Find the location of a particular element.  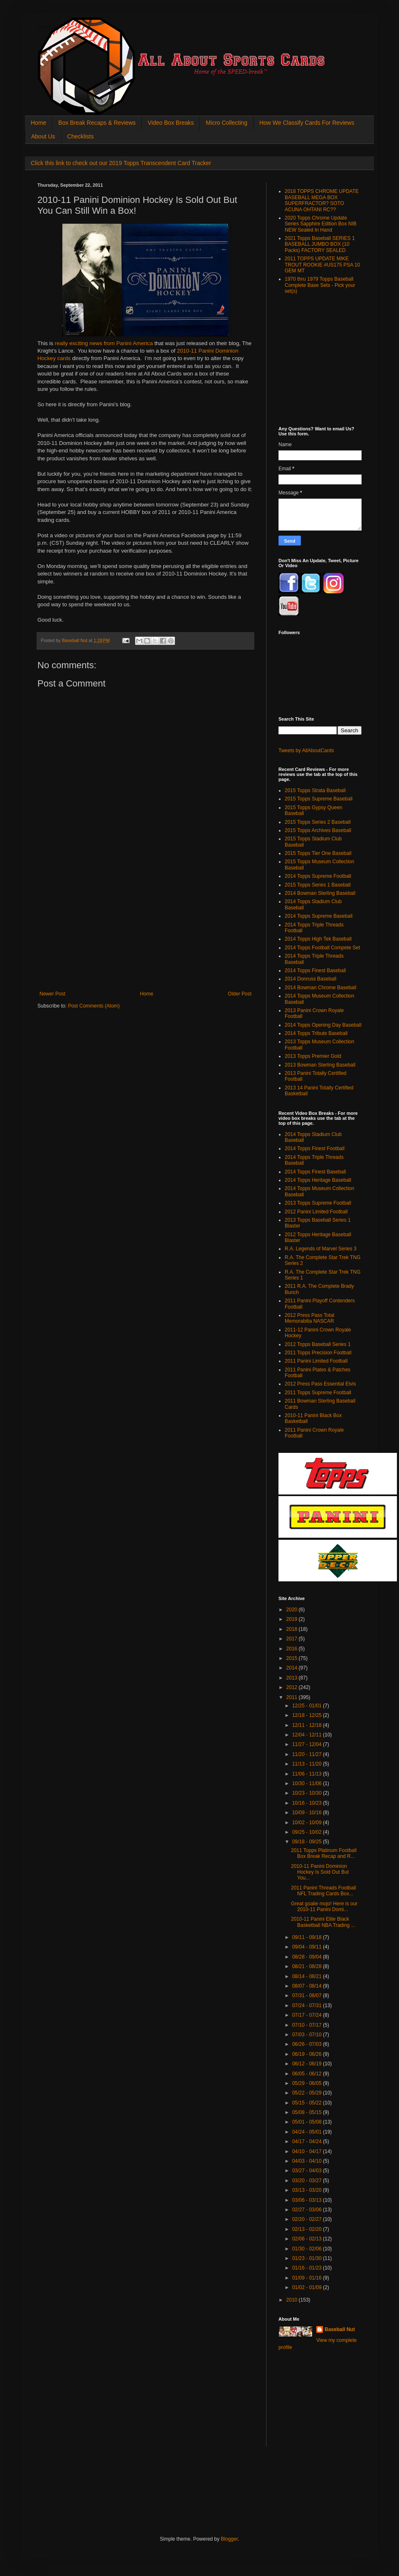

really exciting news from Panini America is located at coordinates (104, 343).